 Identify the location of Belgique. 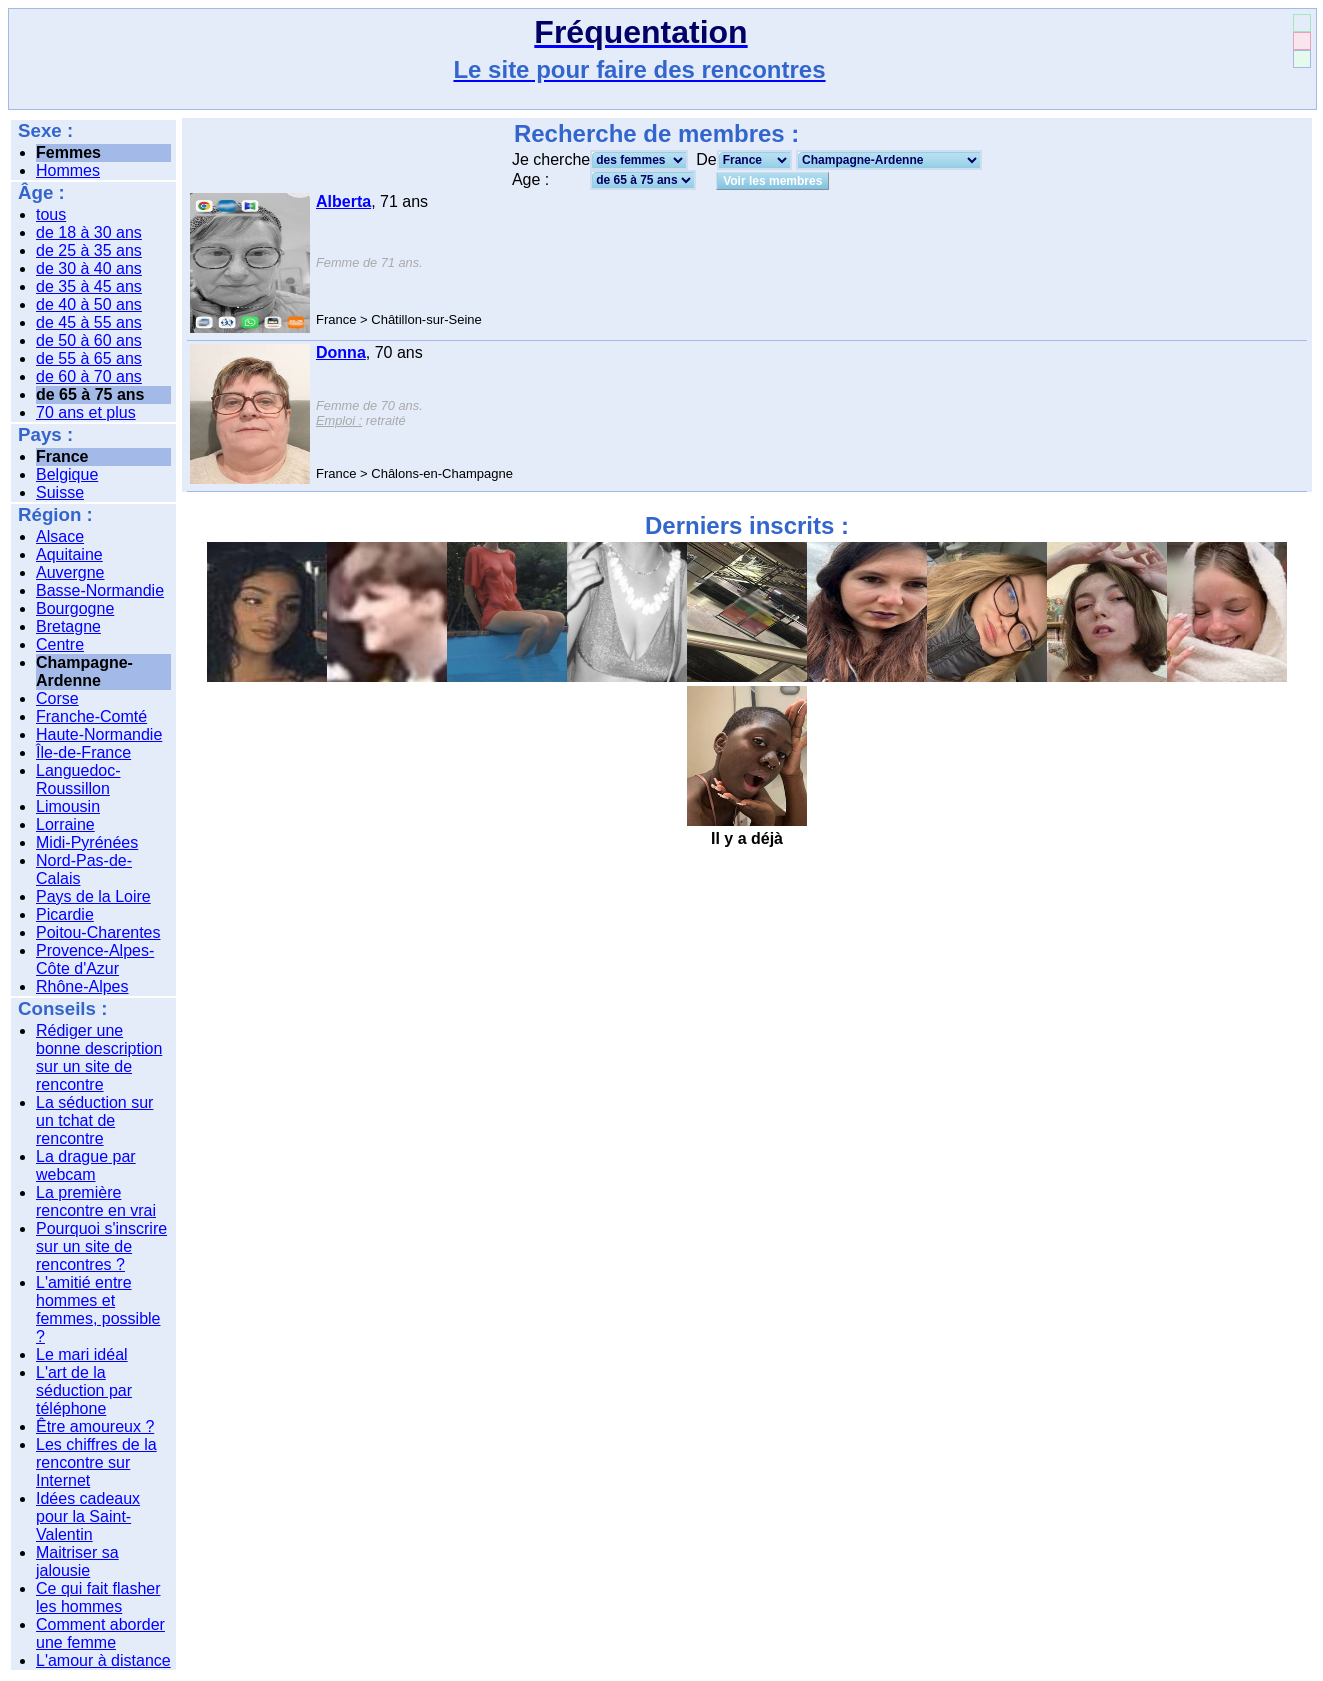
(67, 474).